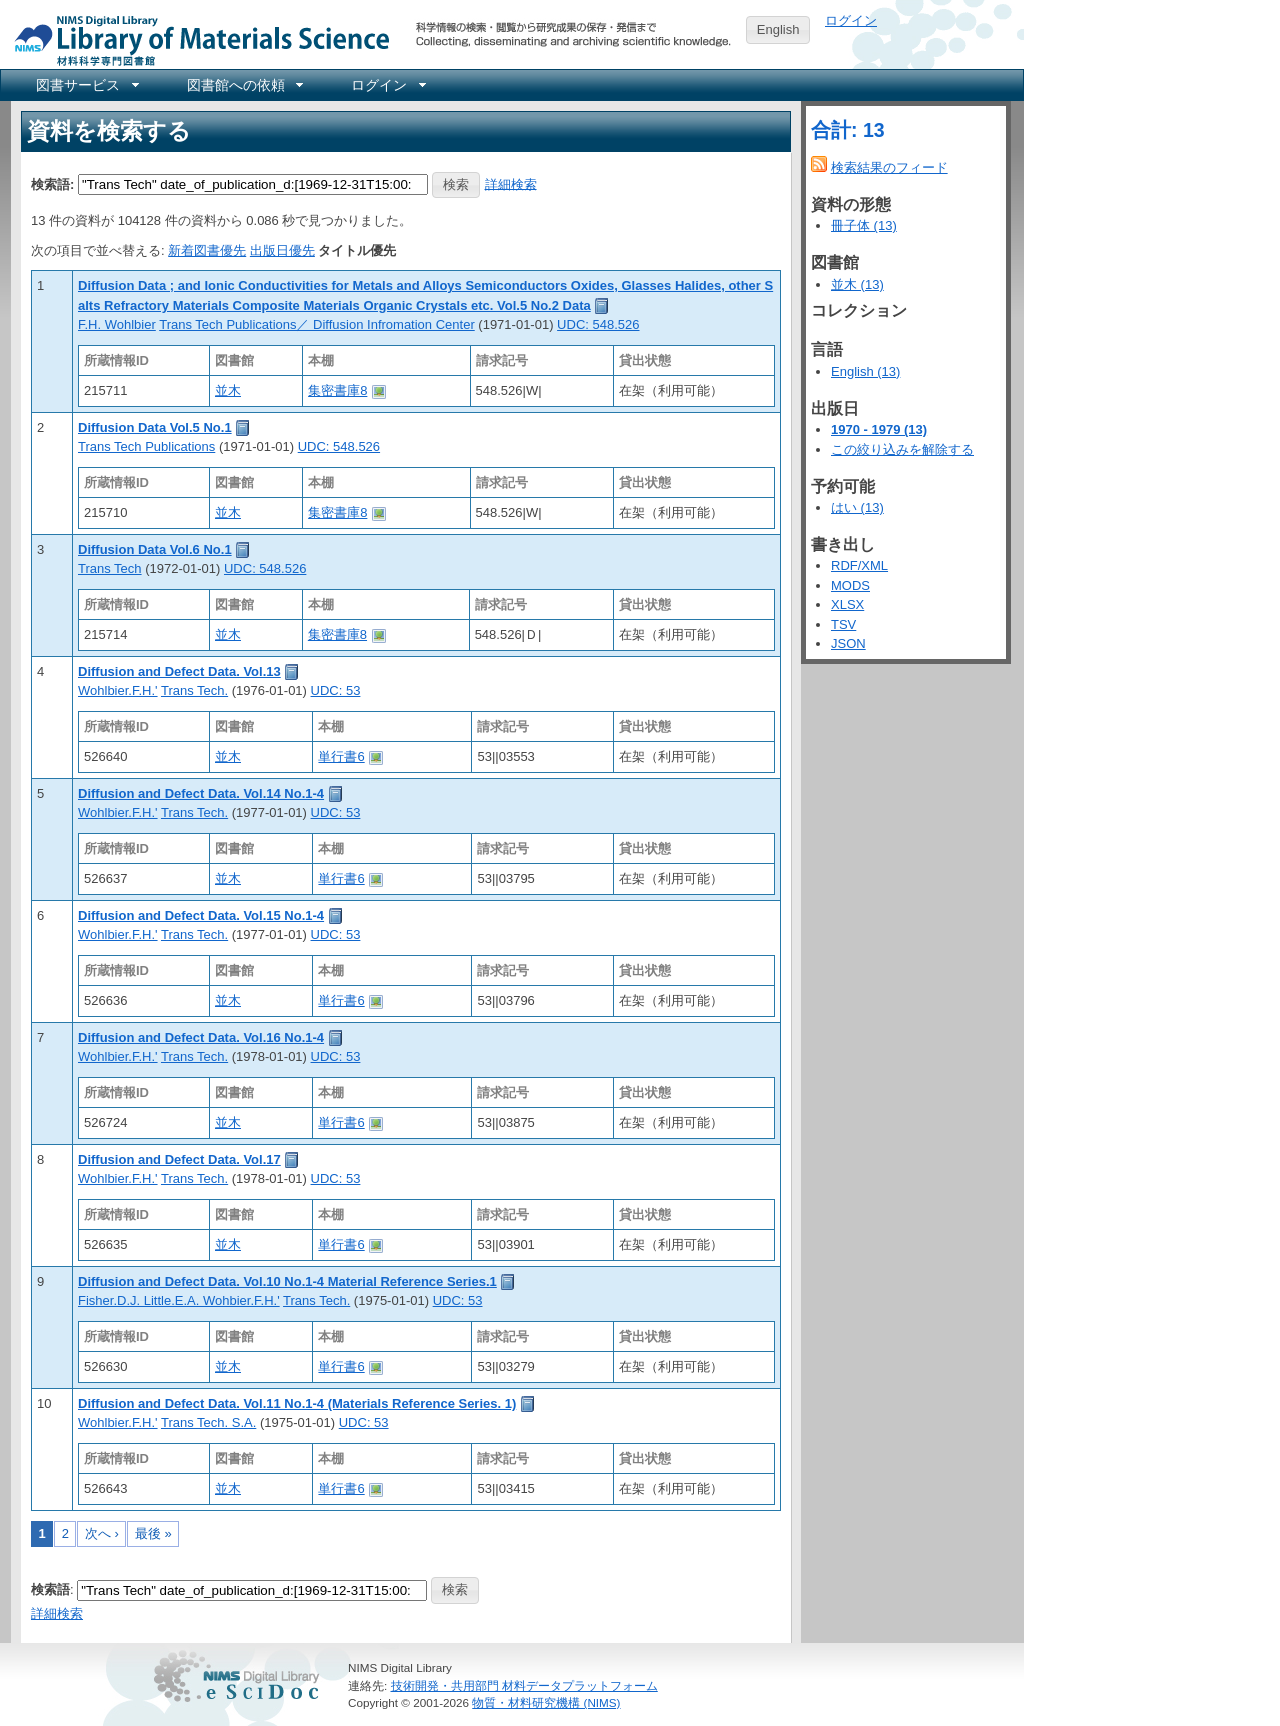 This screenshot has height=1726, width=1280. What do you see at coordinates (117, 324) in the screenshot?
I see `F.H. Wohlbier` at bounding box center [117, 324].